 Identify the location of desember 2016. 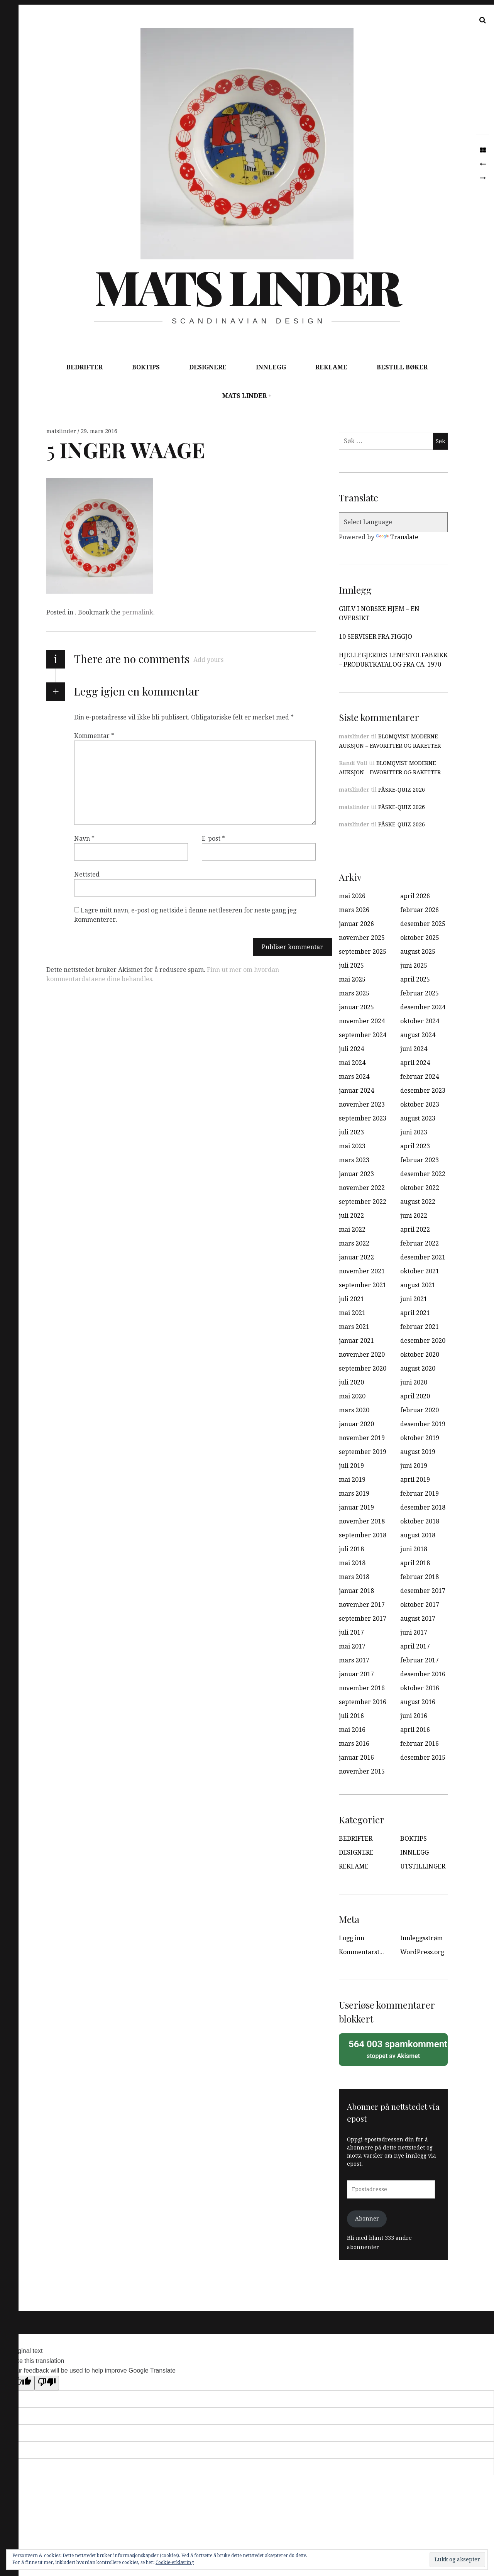
(422, 1674).